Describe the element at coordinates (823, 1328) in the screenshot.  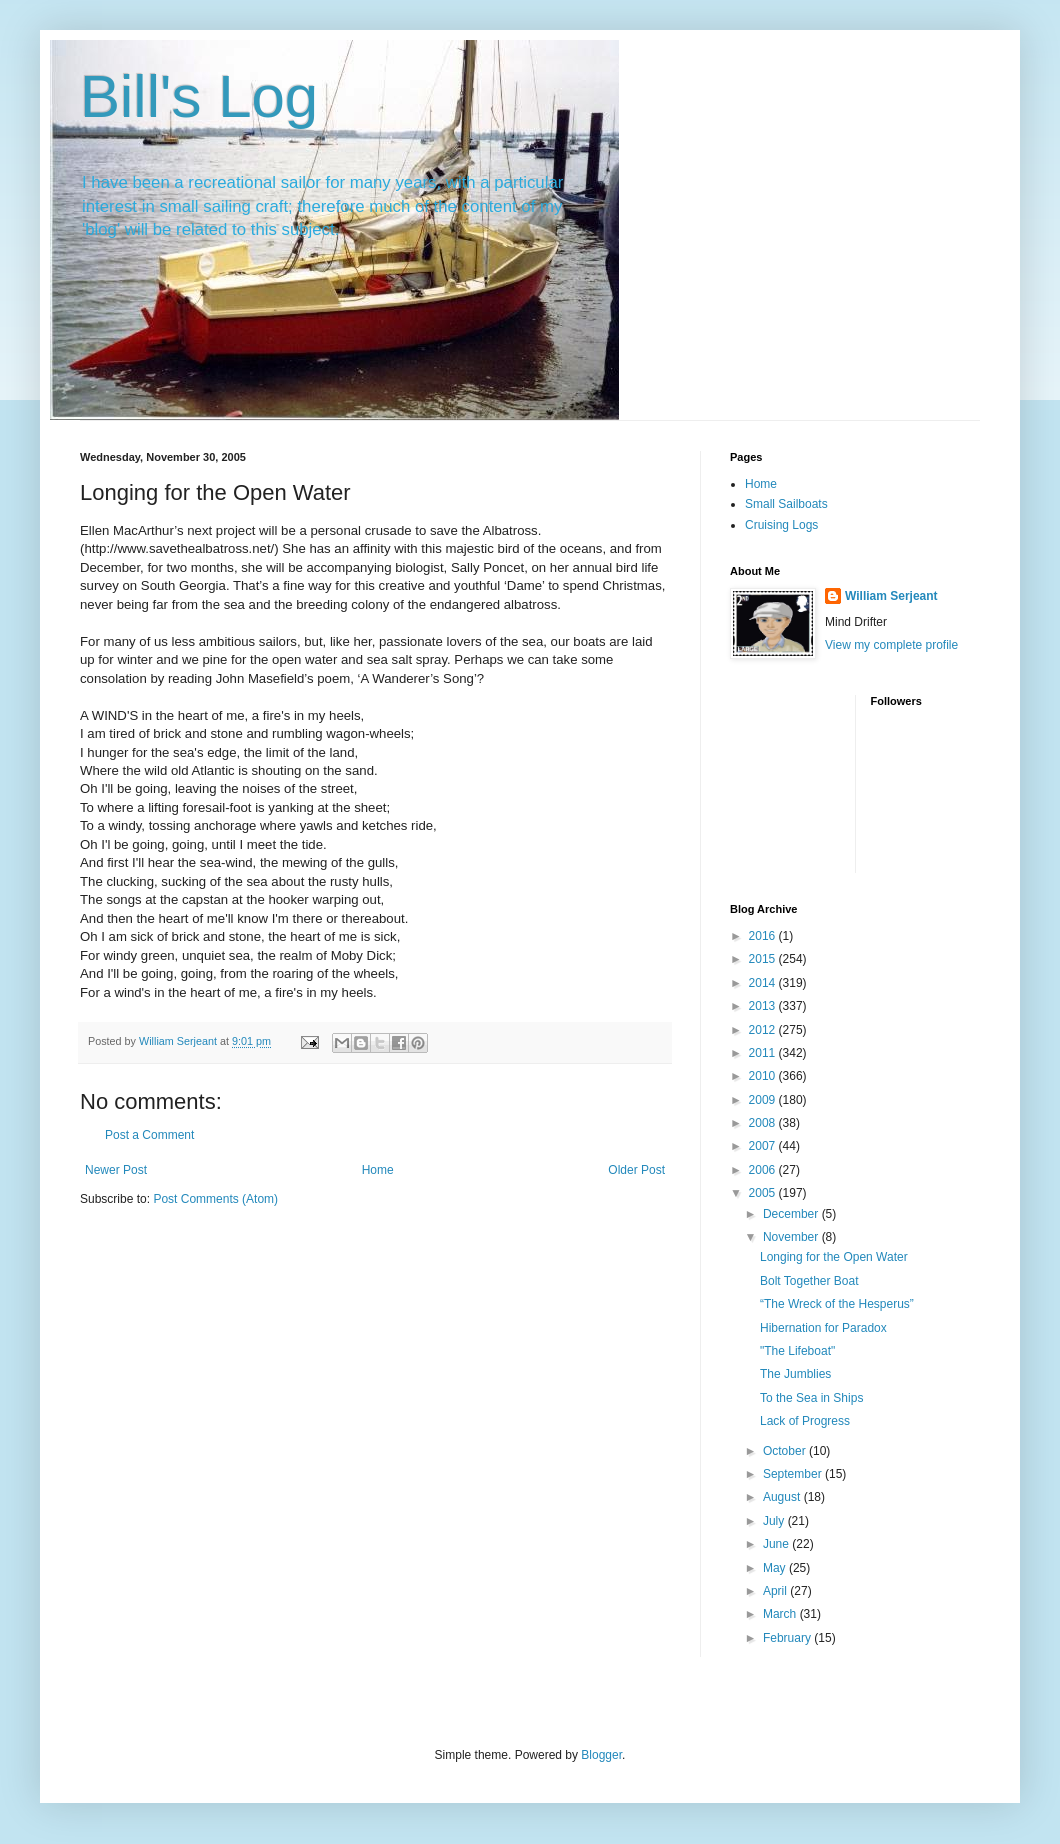
I see `Hibernation for Paradox` at that location.